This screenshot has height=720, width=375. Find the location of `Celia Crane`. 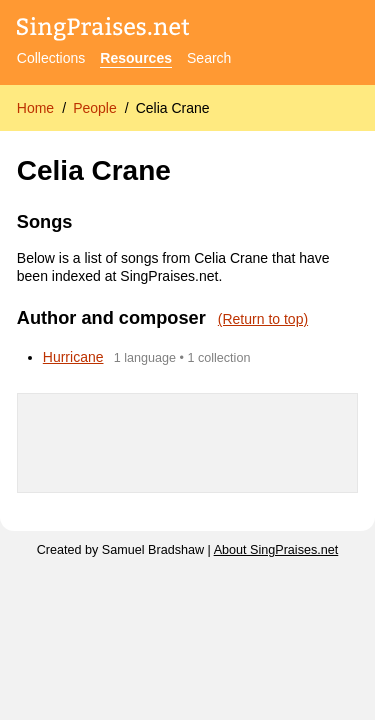

Celia Crane is located at coordinates (173, 108).